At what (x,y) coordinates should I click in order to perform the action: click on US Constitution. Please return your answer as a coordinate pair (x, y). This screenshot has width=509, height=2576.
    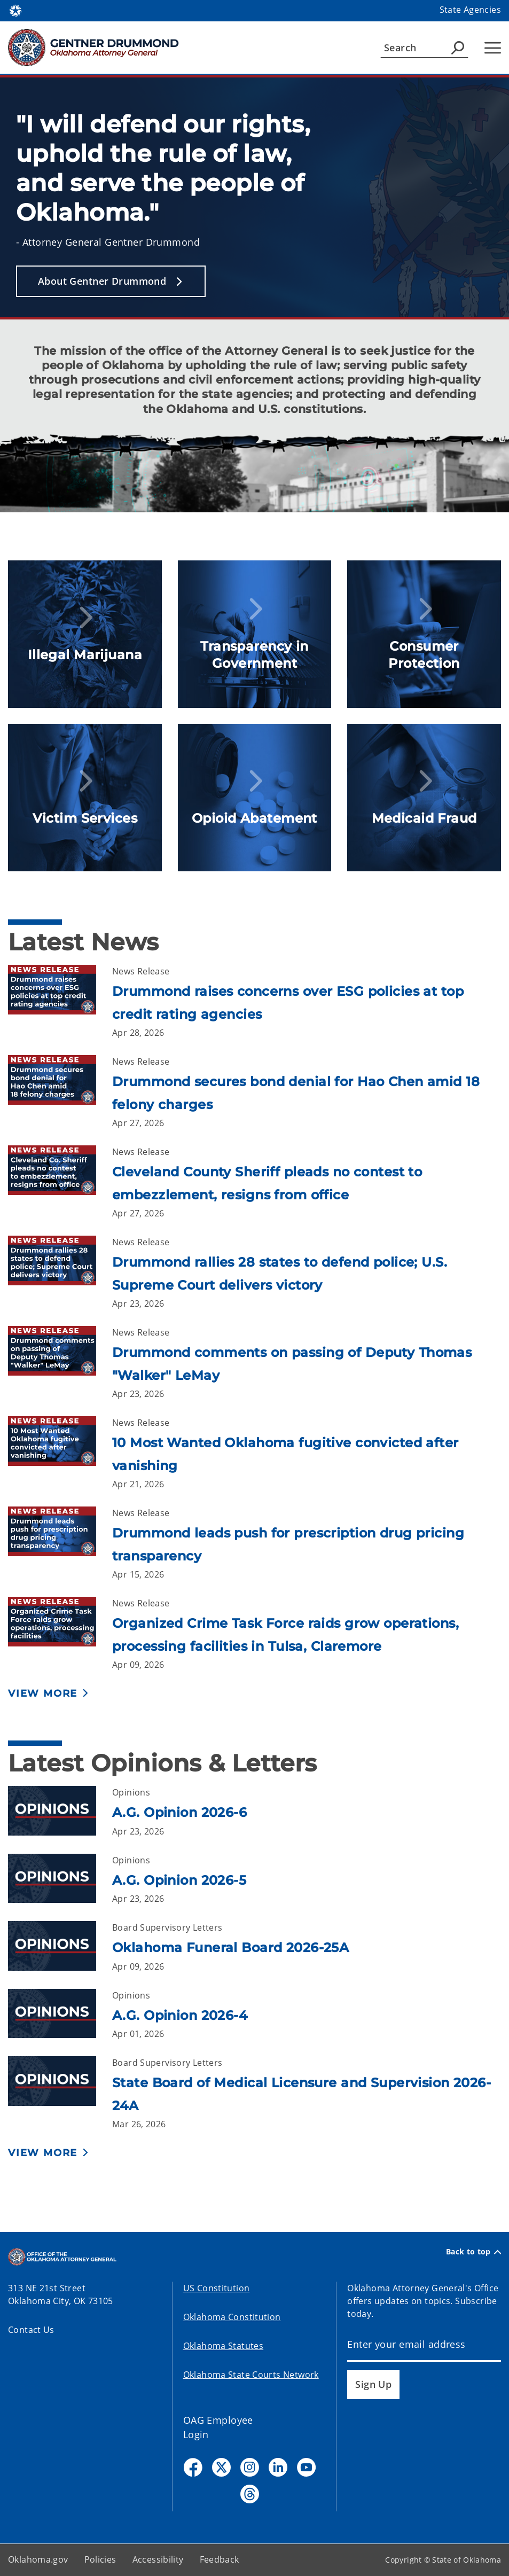
    Looking at the image, I should click on (216, 2288).